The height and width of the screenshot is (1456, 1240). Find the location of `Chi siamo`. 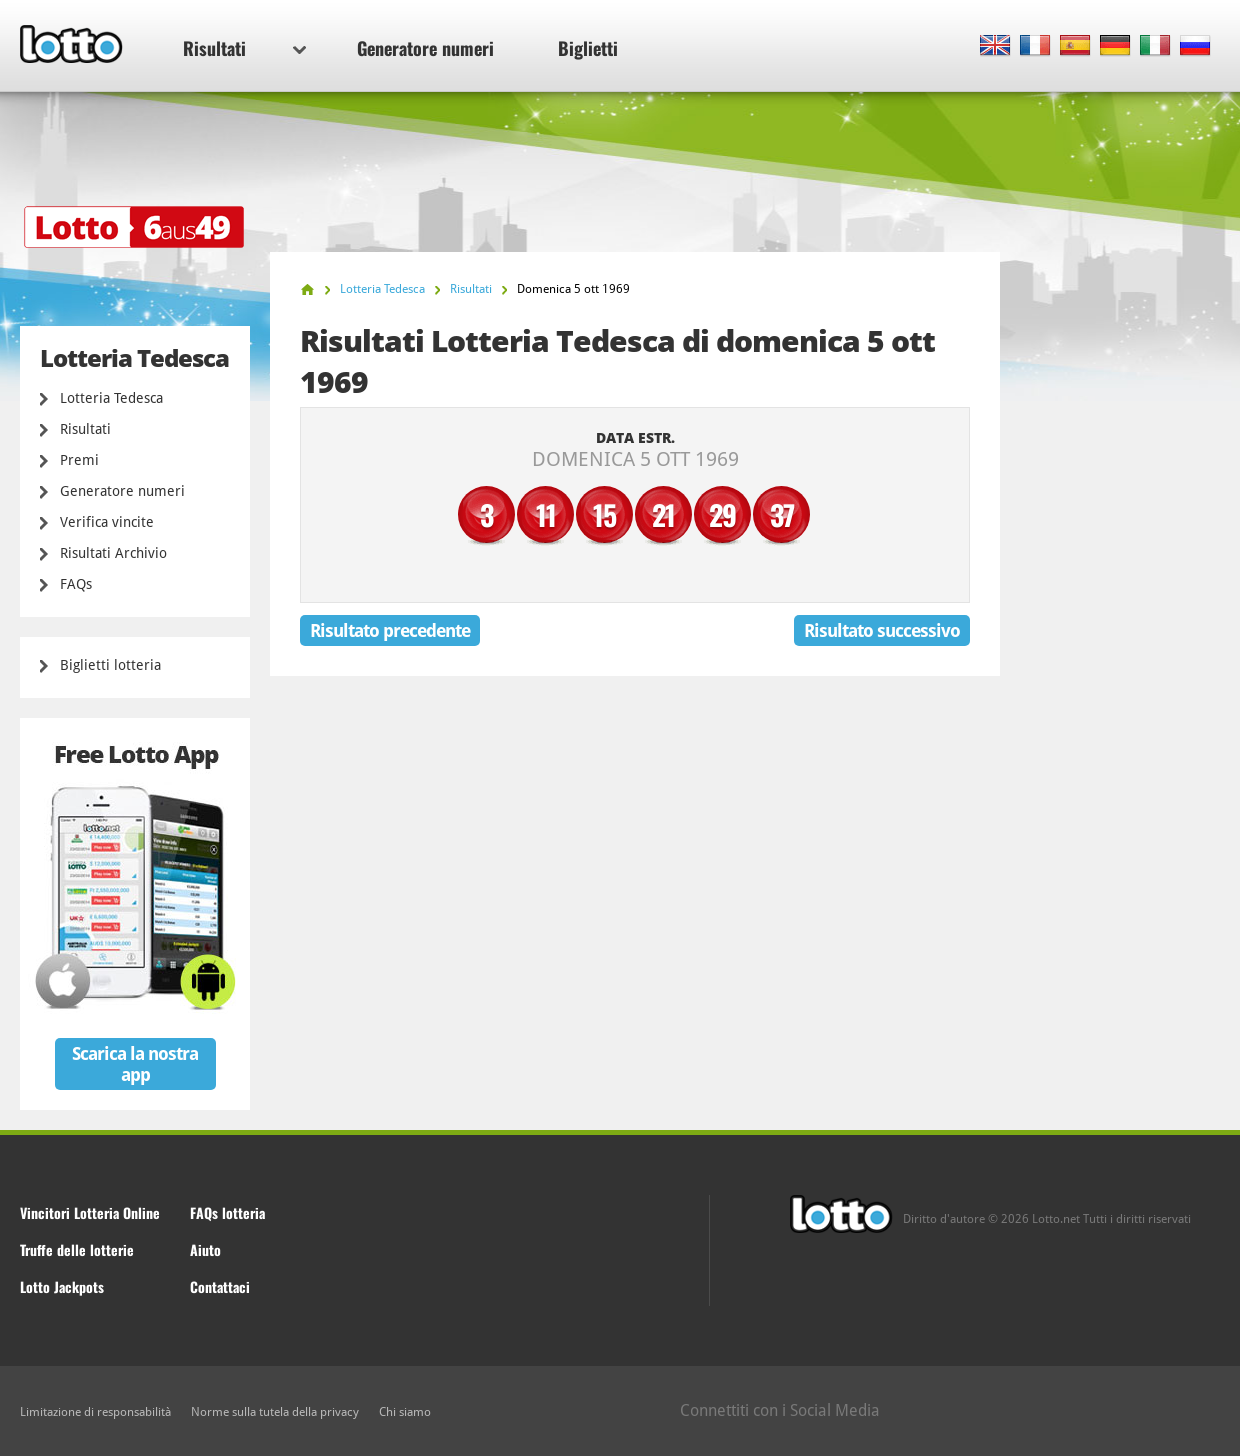

Chi siamo is located at coordinates (405, 1412).